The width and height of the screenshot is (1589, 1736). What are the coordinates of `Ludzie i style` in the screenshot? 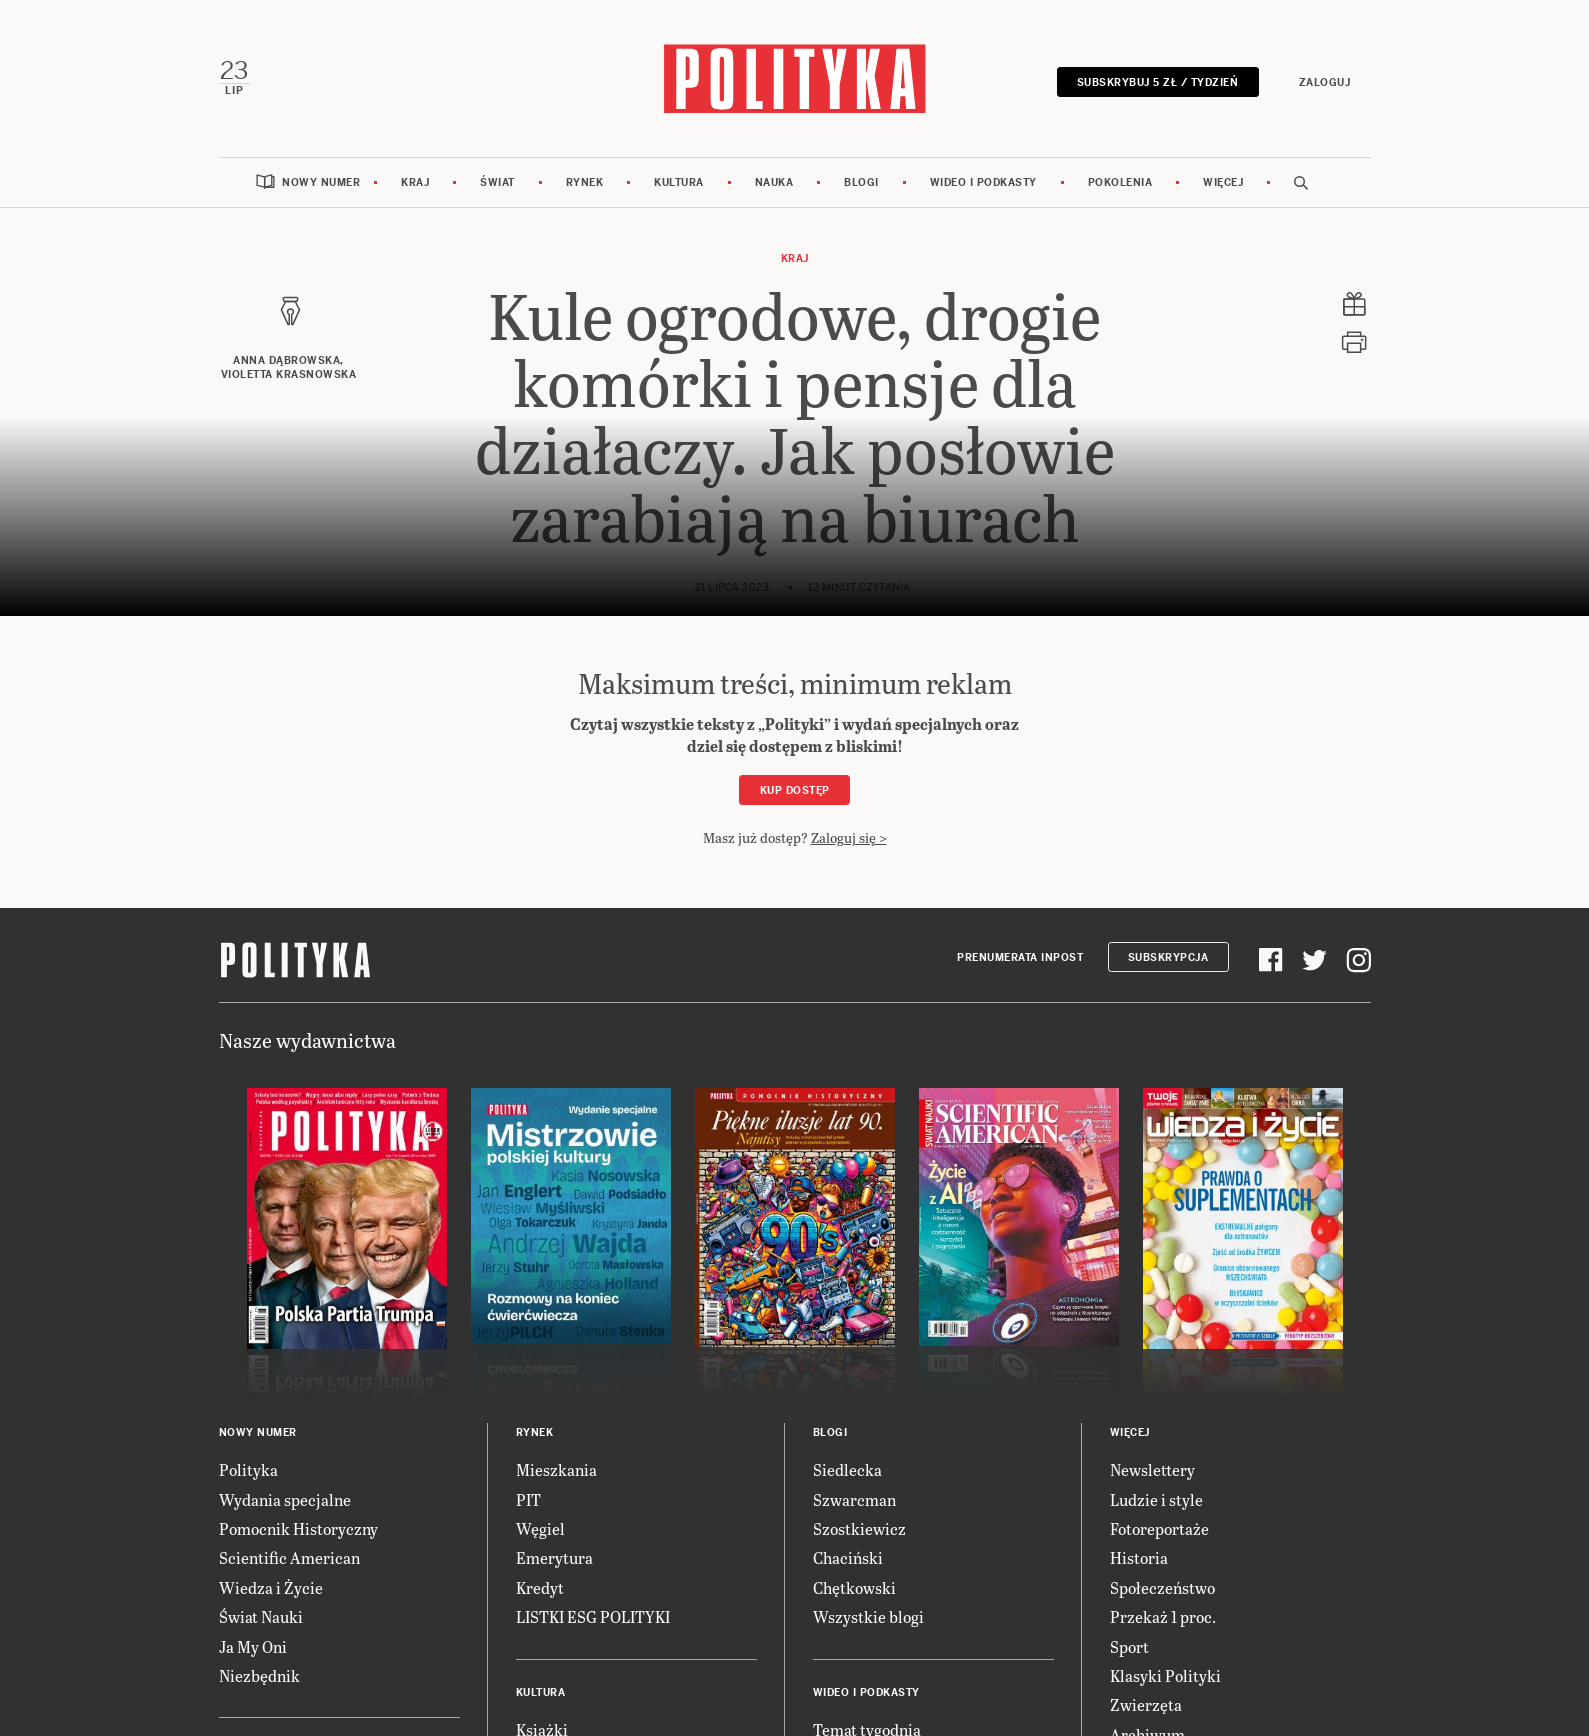 It's located at (1156, 1499).